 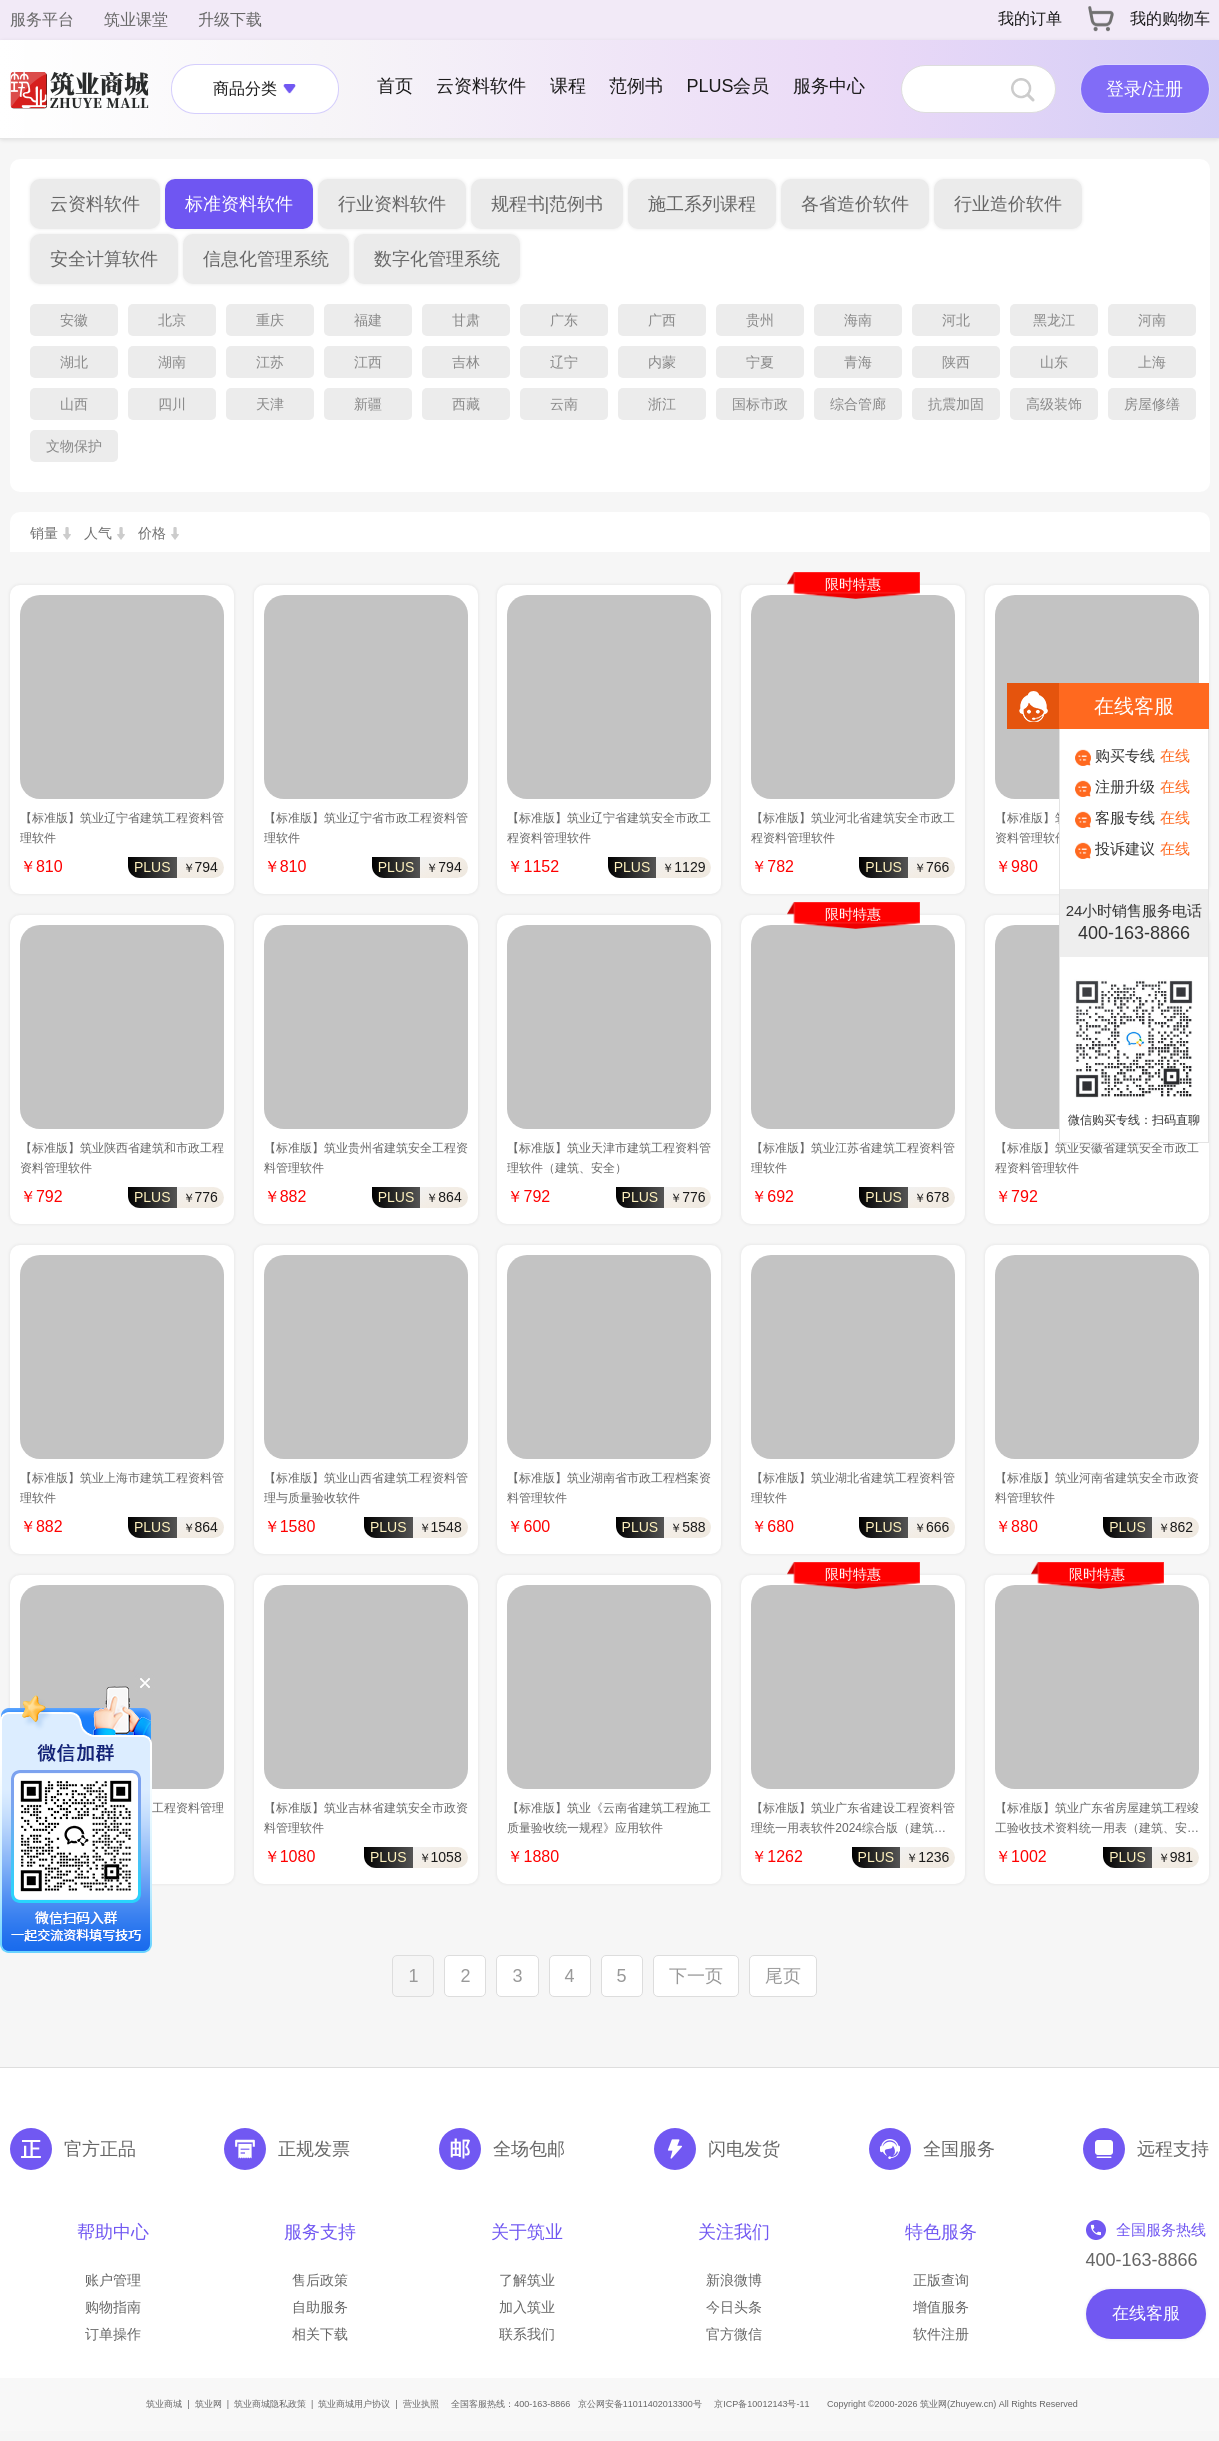 I want to click on 筑业课堂, so click(x=136, y=19).